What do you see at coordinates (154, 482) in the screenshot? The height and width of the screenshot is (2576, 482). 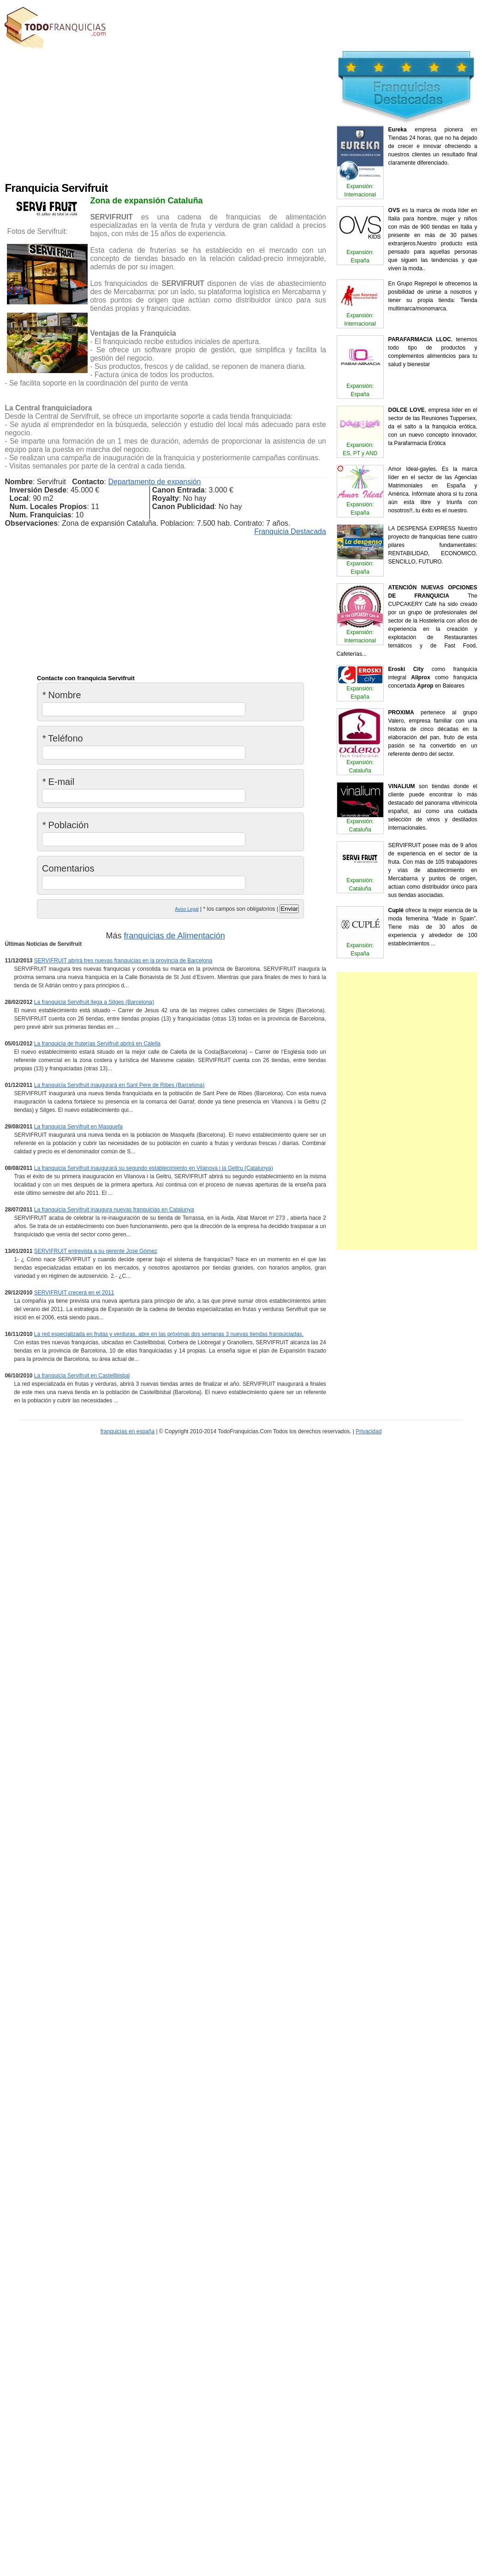 I see `Departamento de expansión` at bounding box center [154, 482].